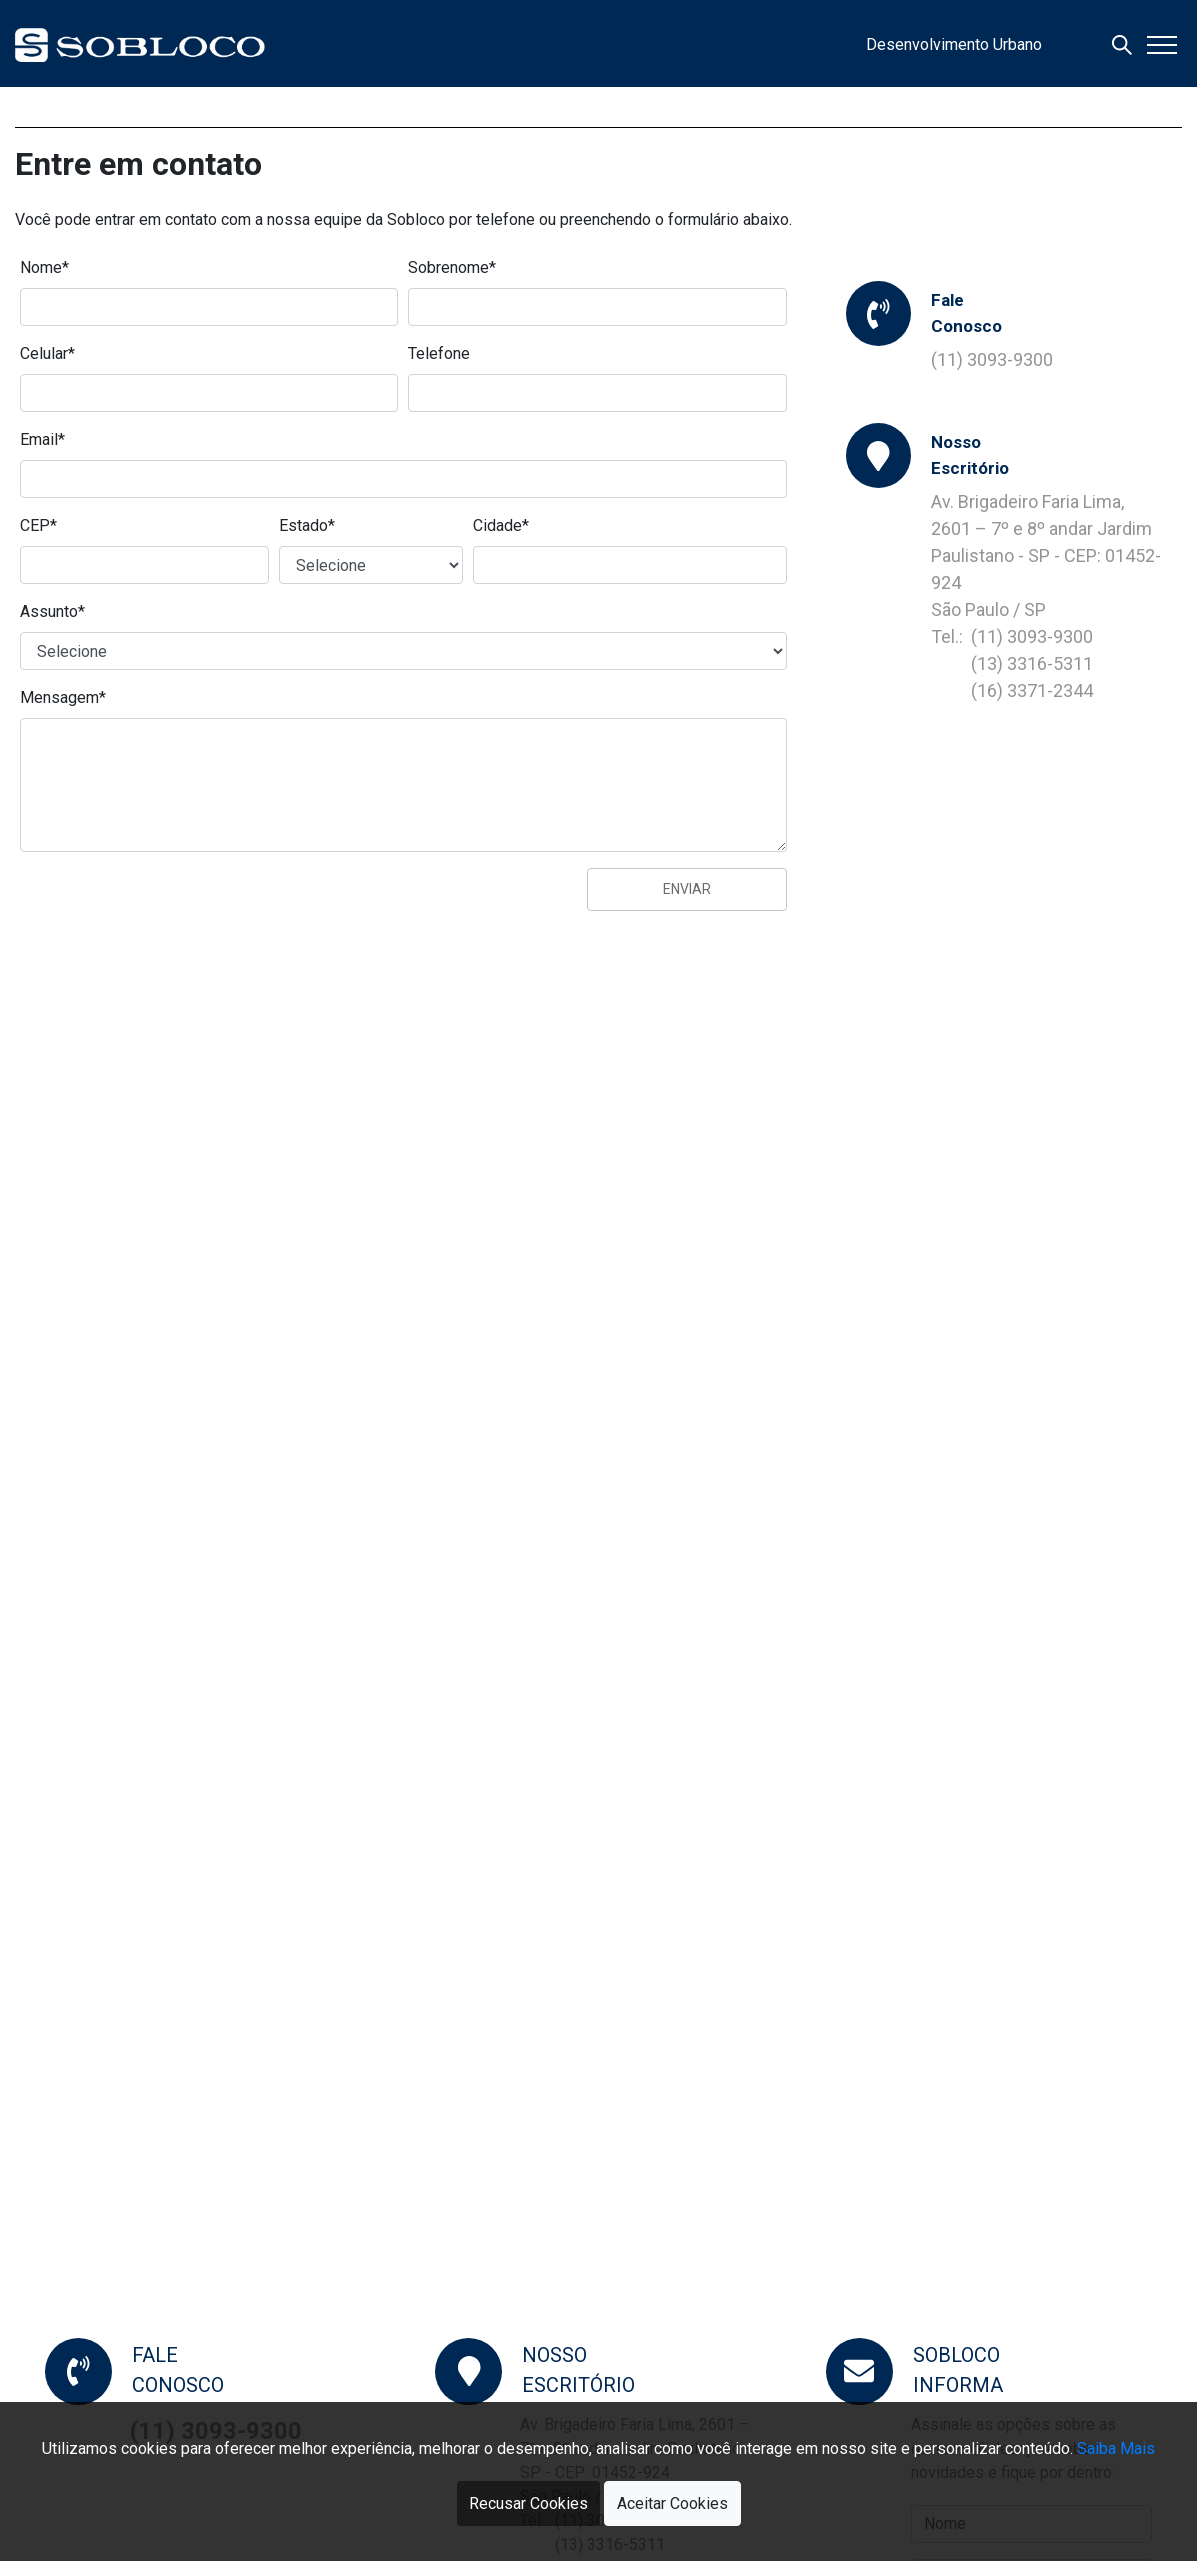 The image size is (1197, 2561). What do you see at coordinates (44, 267) in the screenshot?
I see `Nome*` at bounding box center [44, 267].